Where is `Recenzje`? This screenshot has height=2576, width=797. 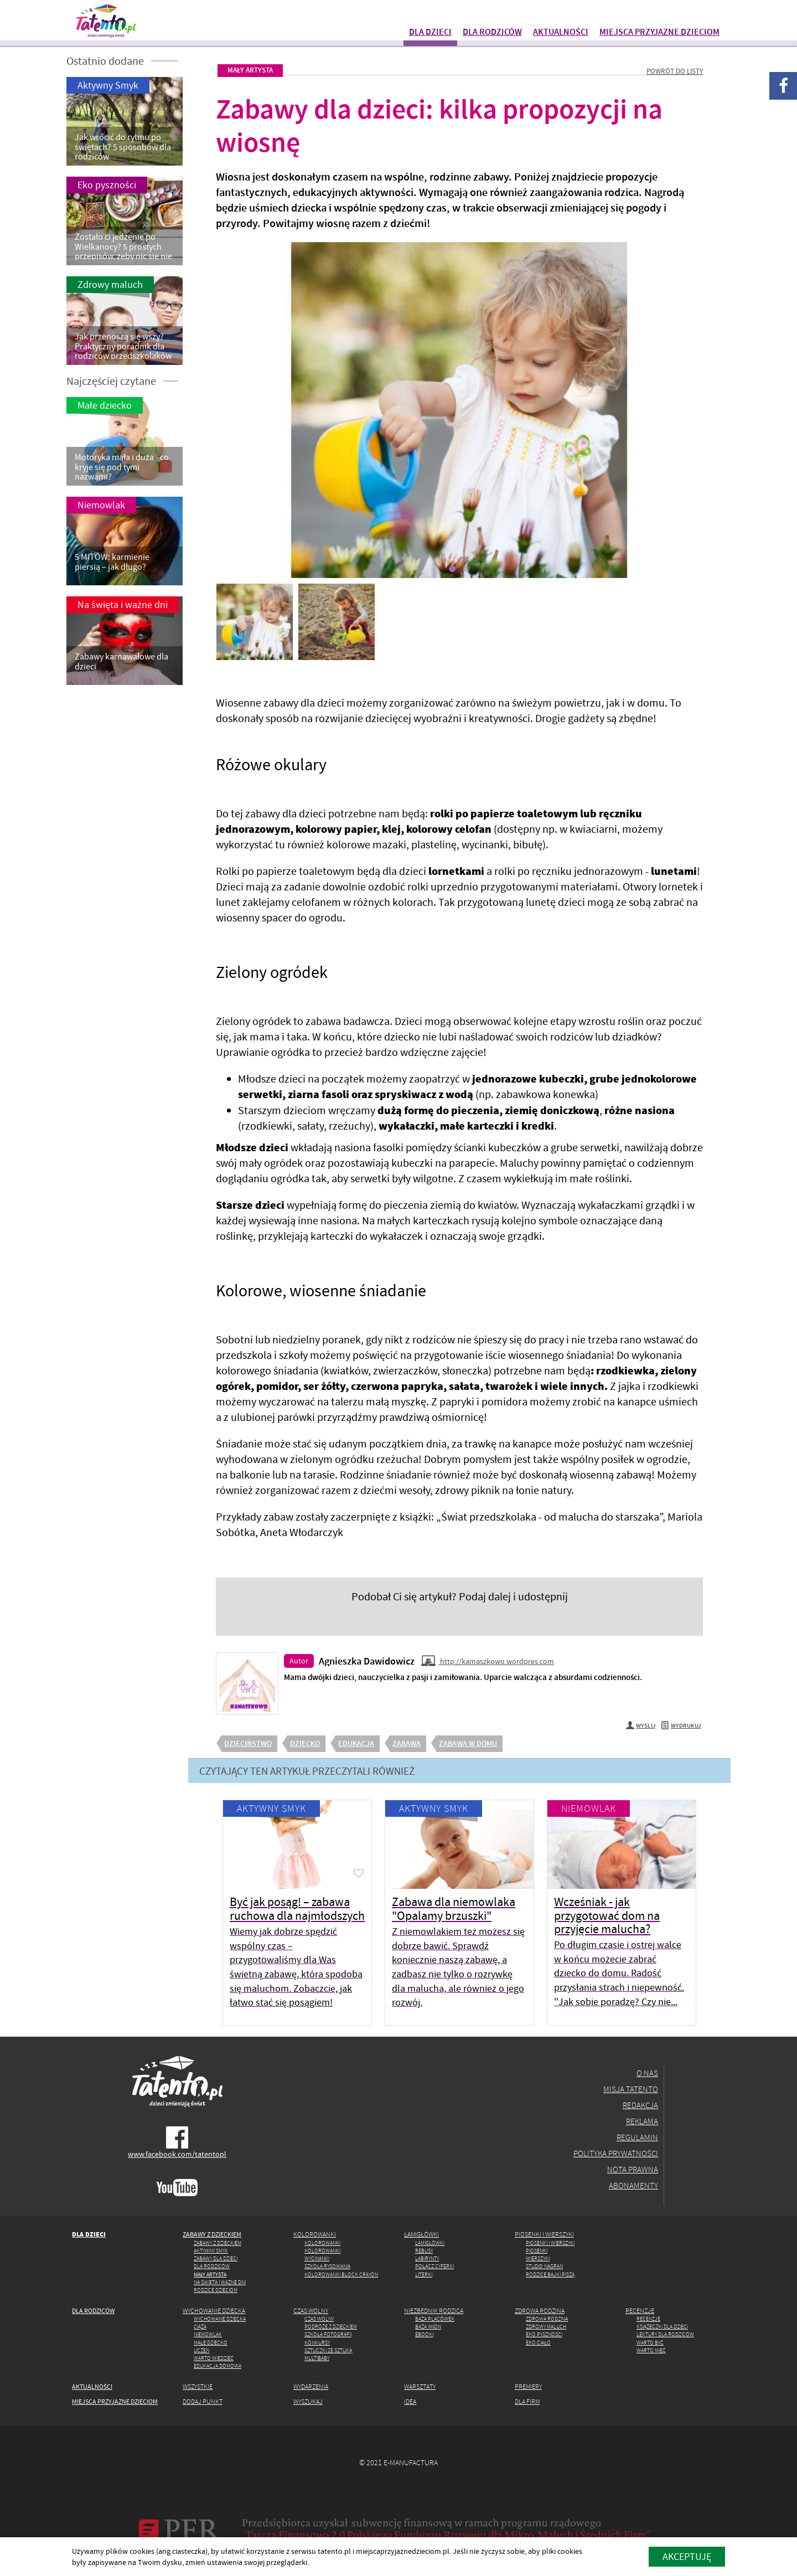
Recenzje is located at coordinates (639, 2310).